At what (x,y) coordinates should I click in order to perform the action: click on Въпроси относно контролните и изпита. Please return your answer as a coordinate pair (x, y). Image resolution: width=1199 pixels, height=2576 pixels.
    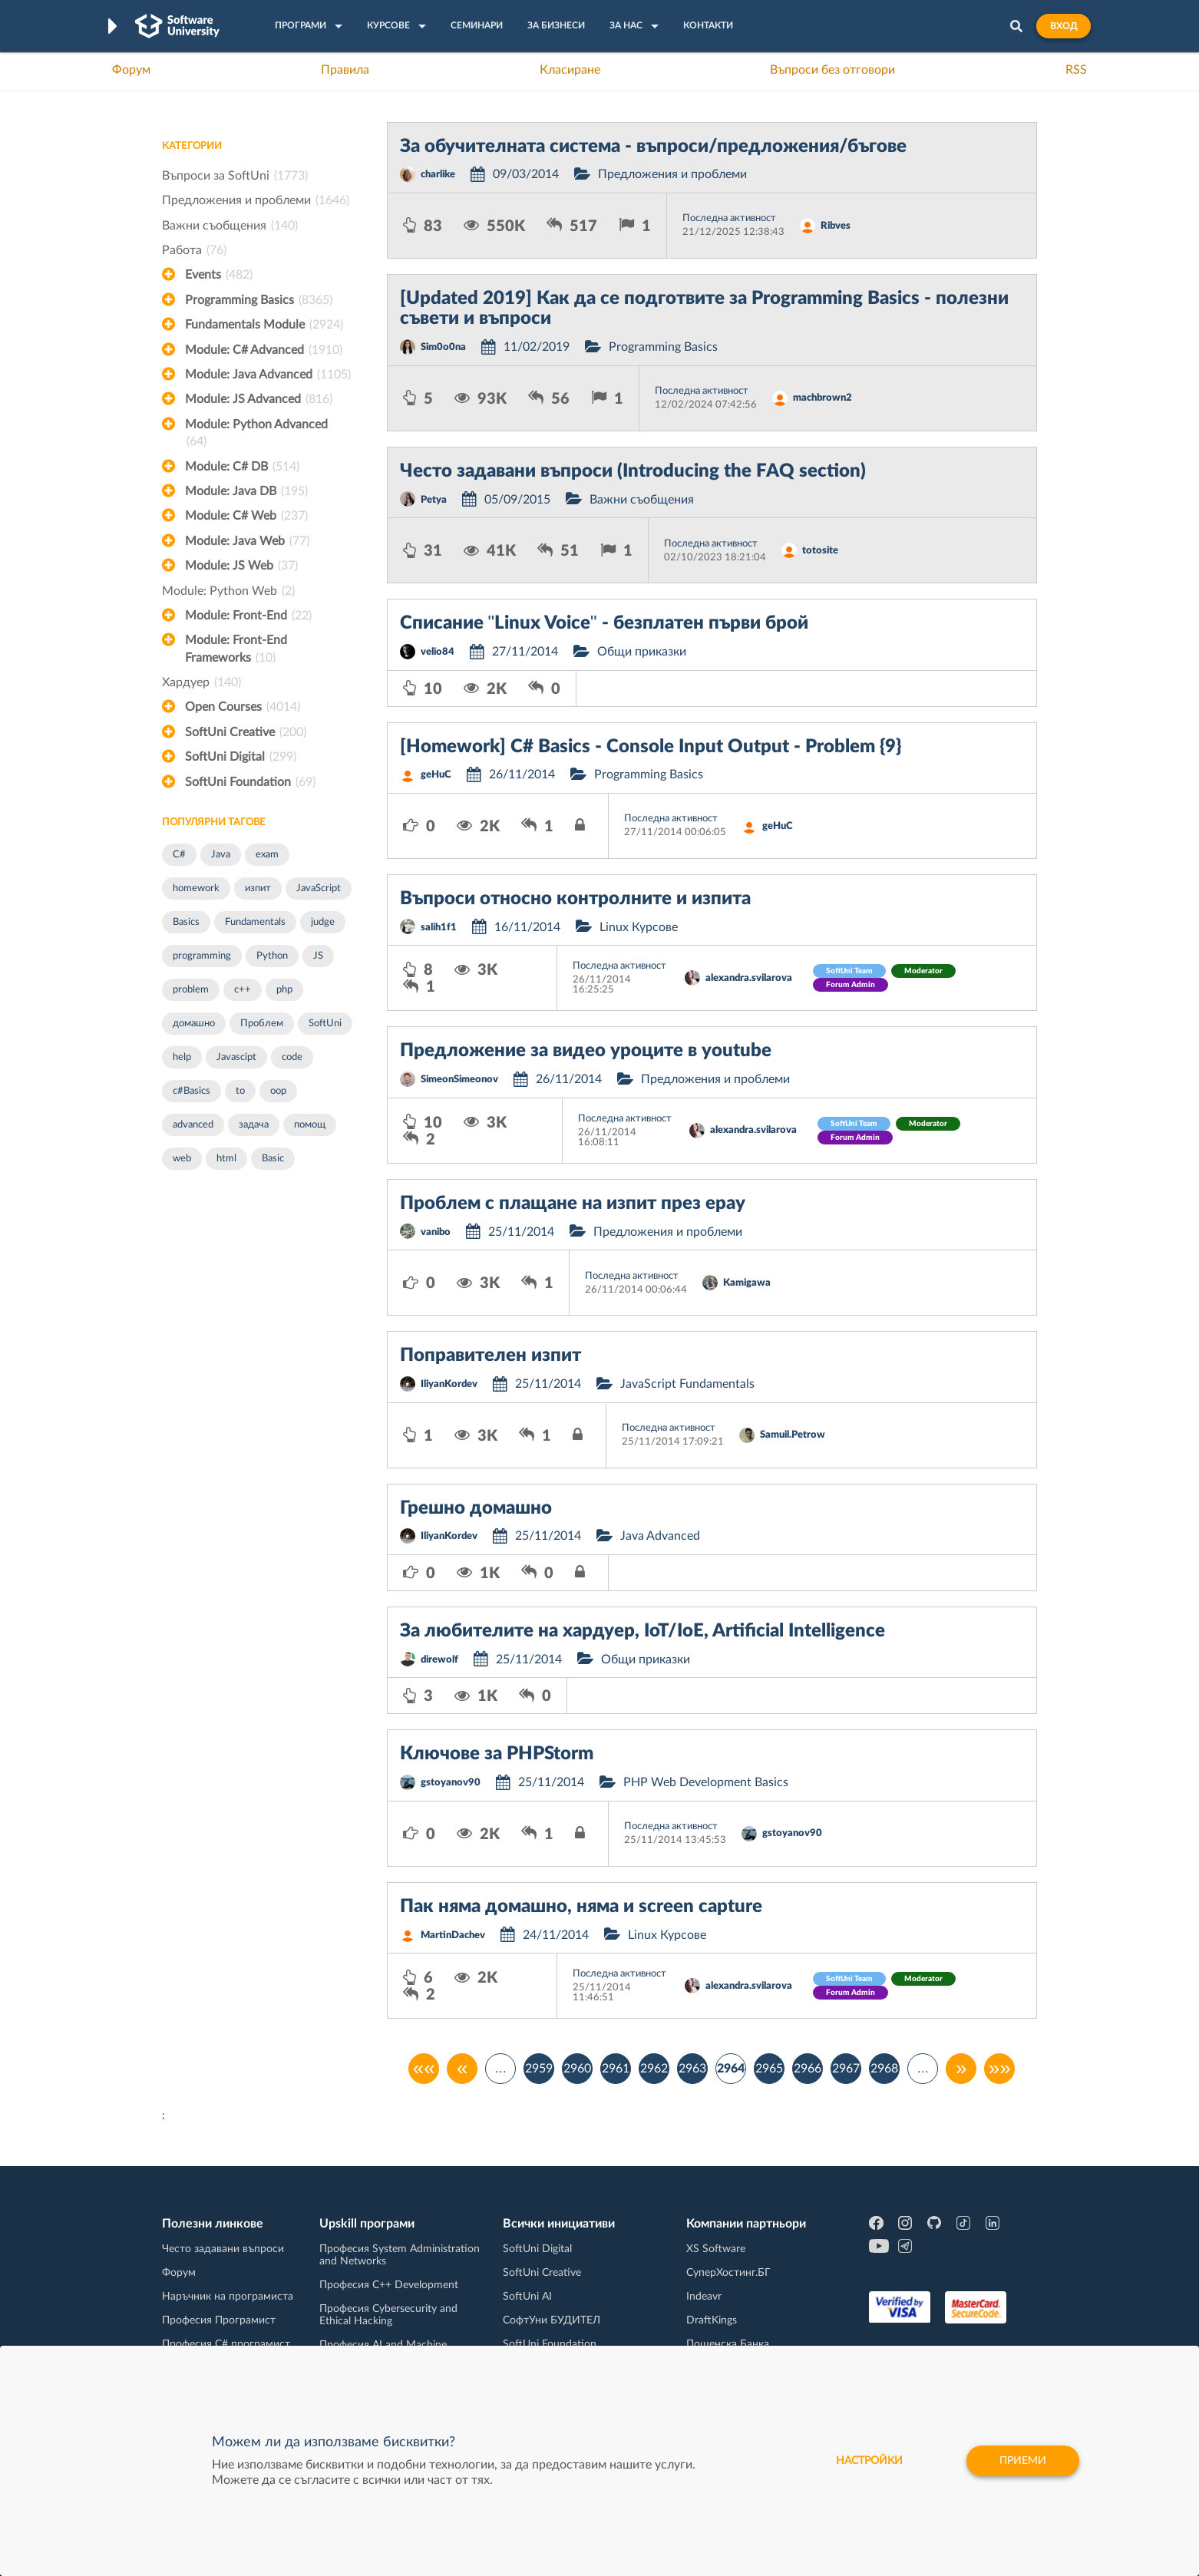
    Looking at the image, I should click on (575, 899).